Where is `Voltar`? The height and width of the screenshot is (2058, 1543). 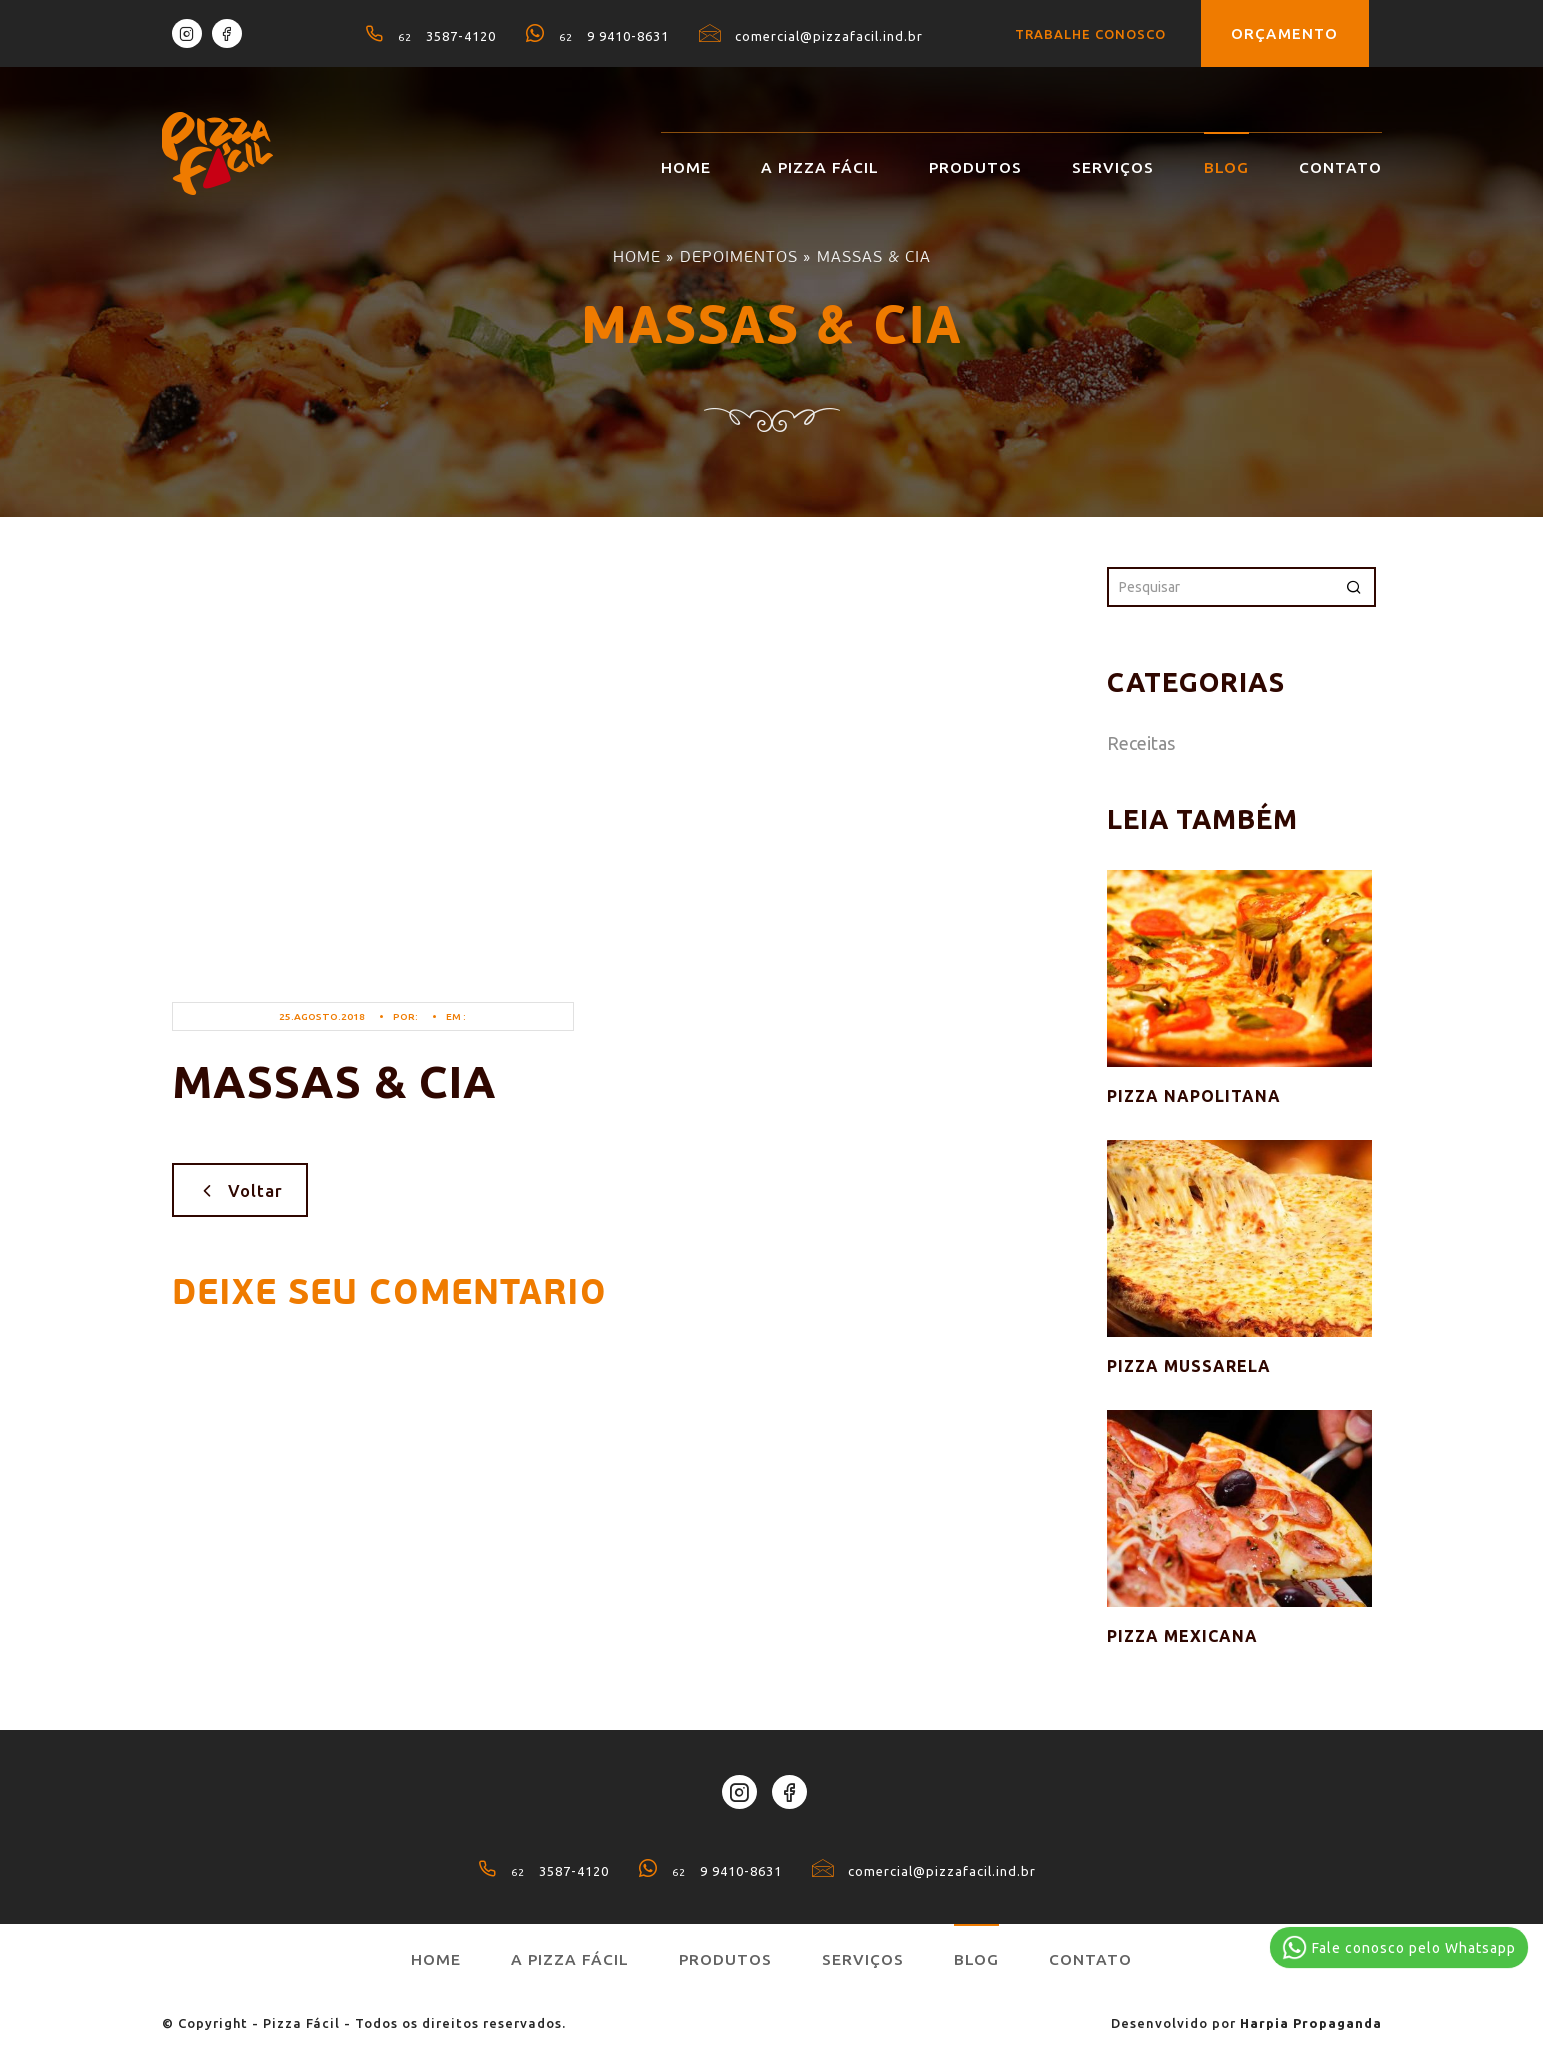 Voltar is located at coordinates (240, 1190).